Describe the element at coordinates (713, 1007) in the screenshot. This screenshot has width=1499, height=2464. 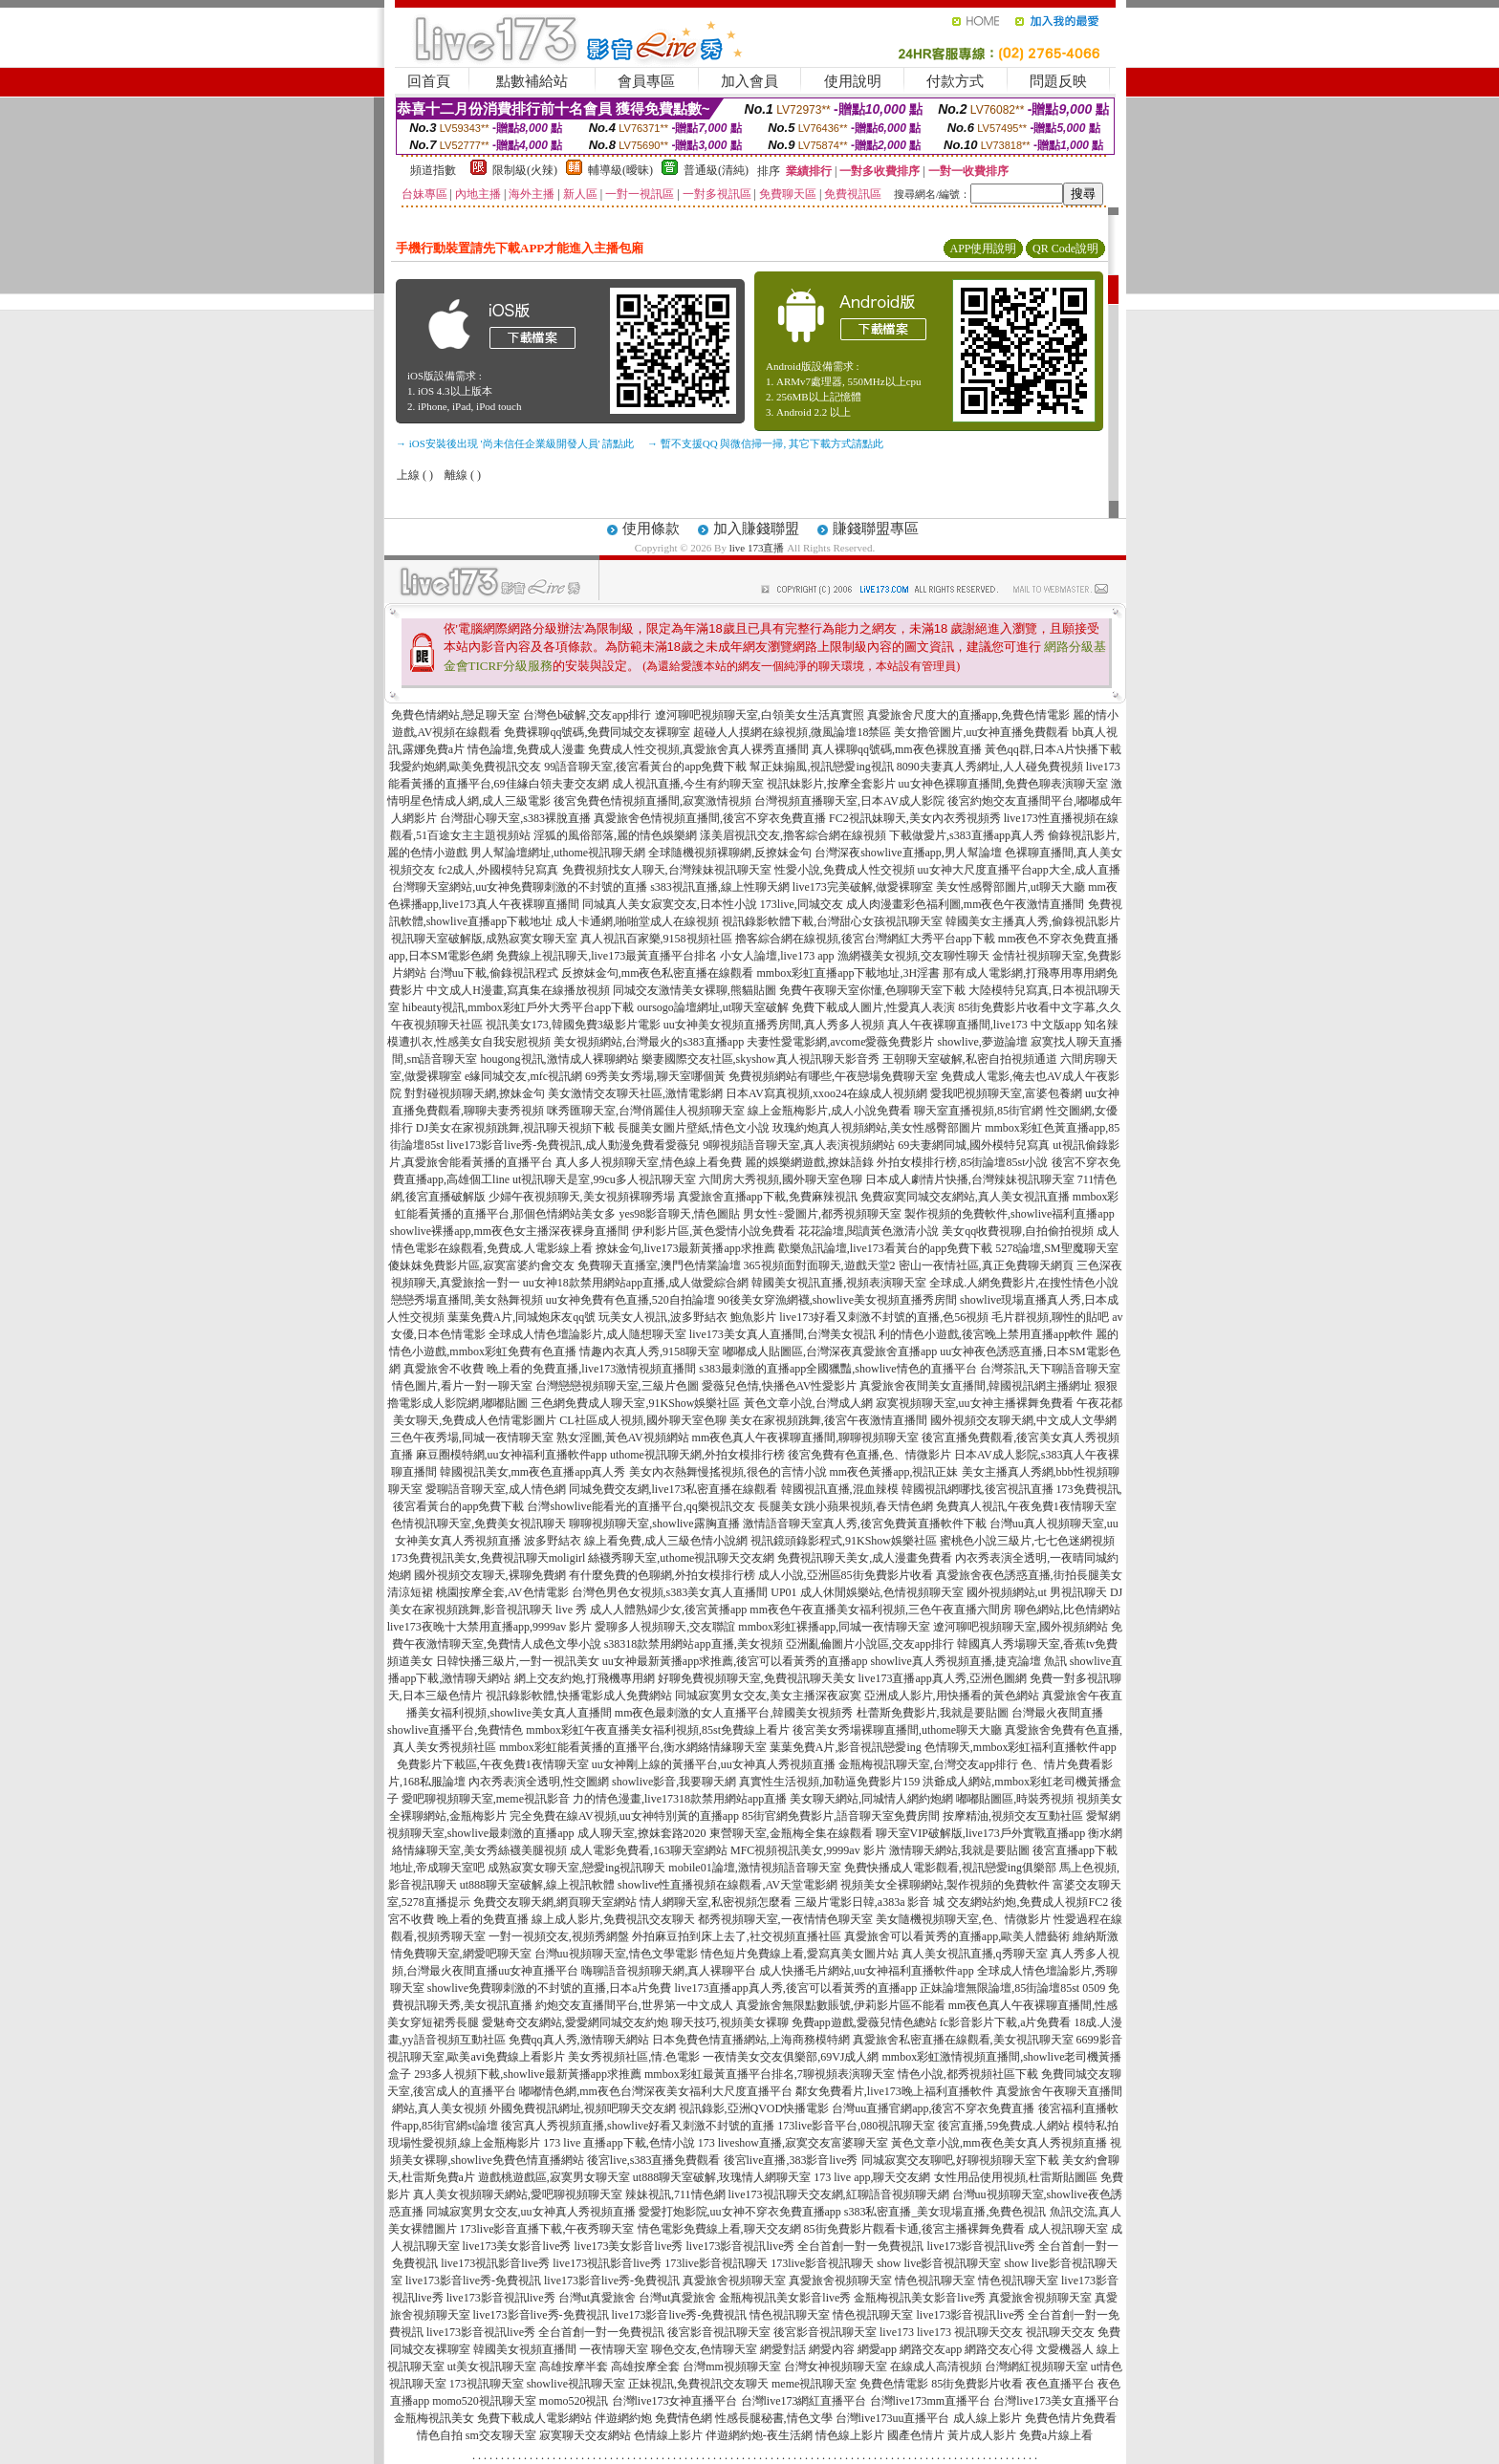
I see `oursogo論壇網址,ut聊天室破解` at that location.